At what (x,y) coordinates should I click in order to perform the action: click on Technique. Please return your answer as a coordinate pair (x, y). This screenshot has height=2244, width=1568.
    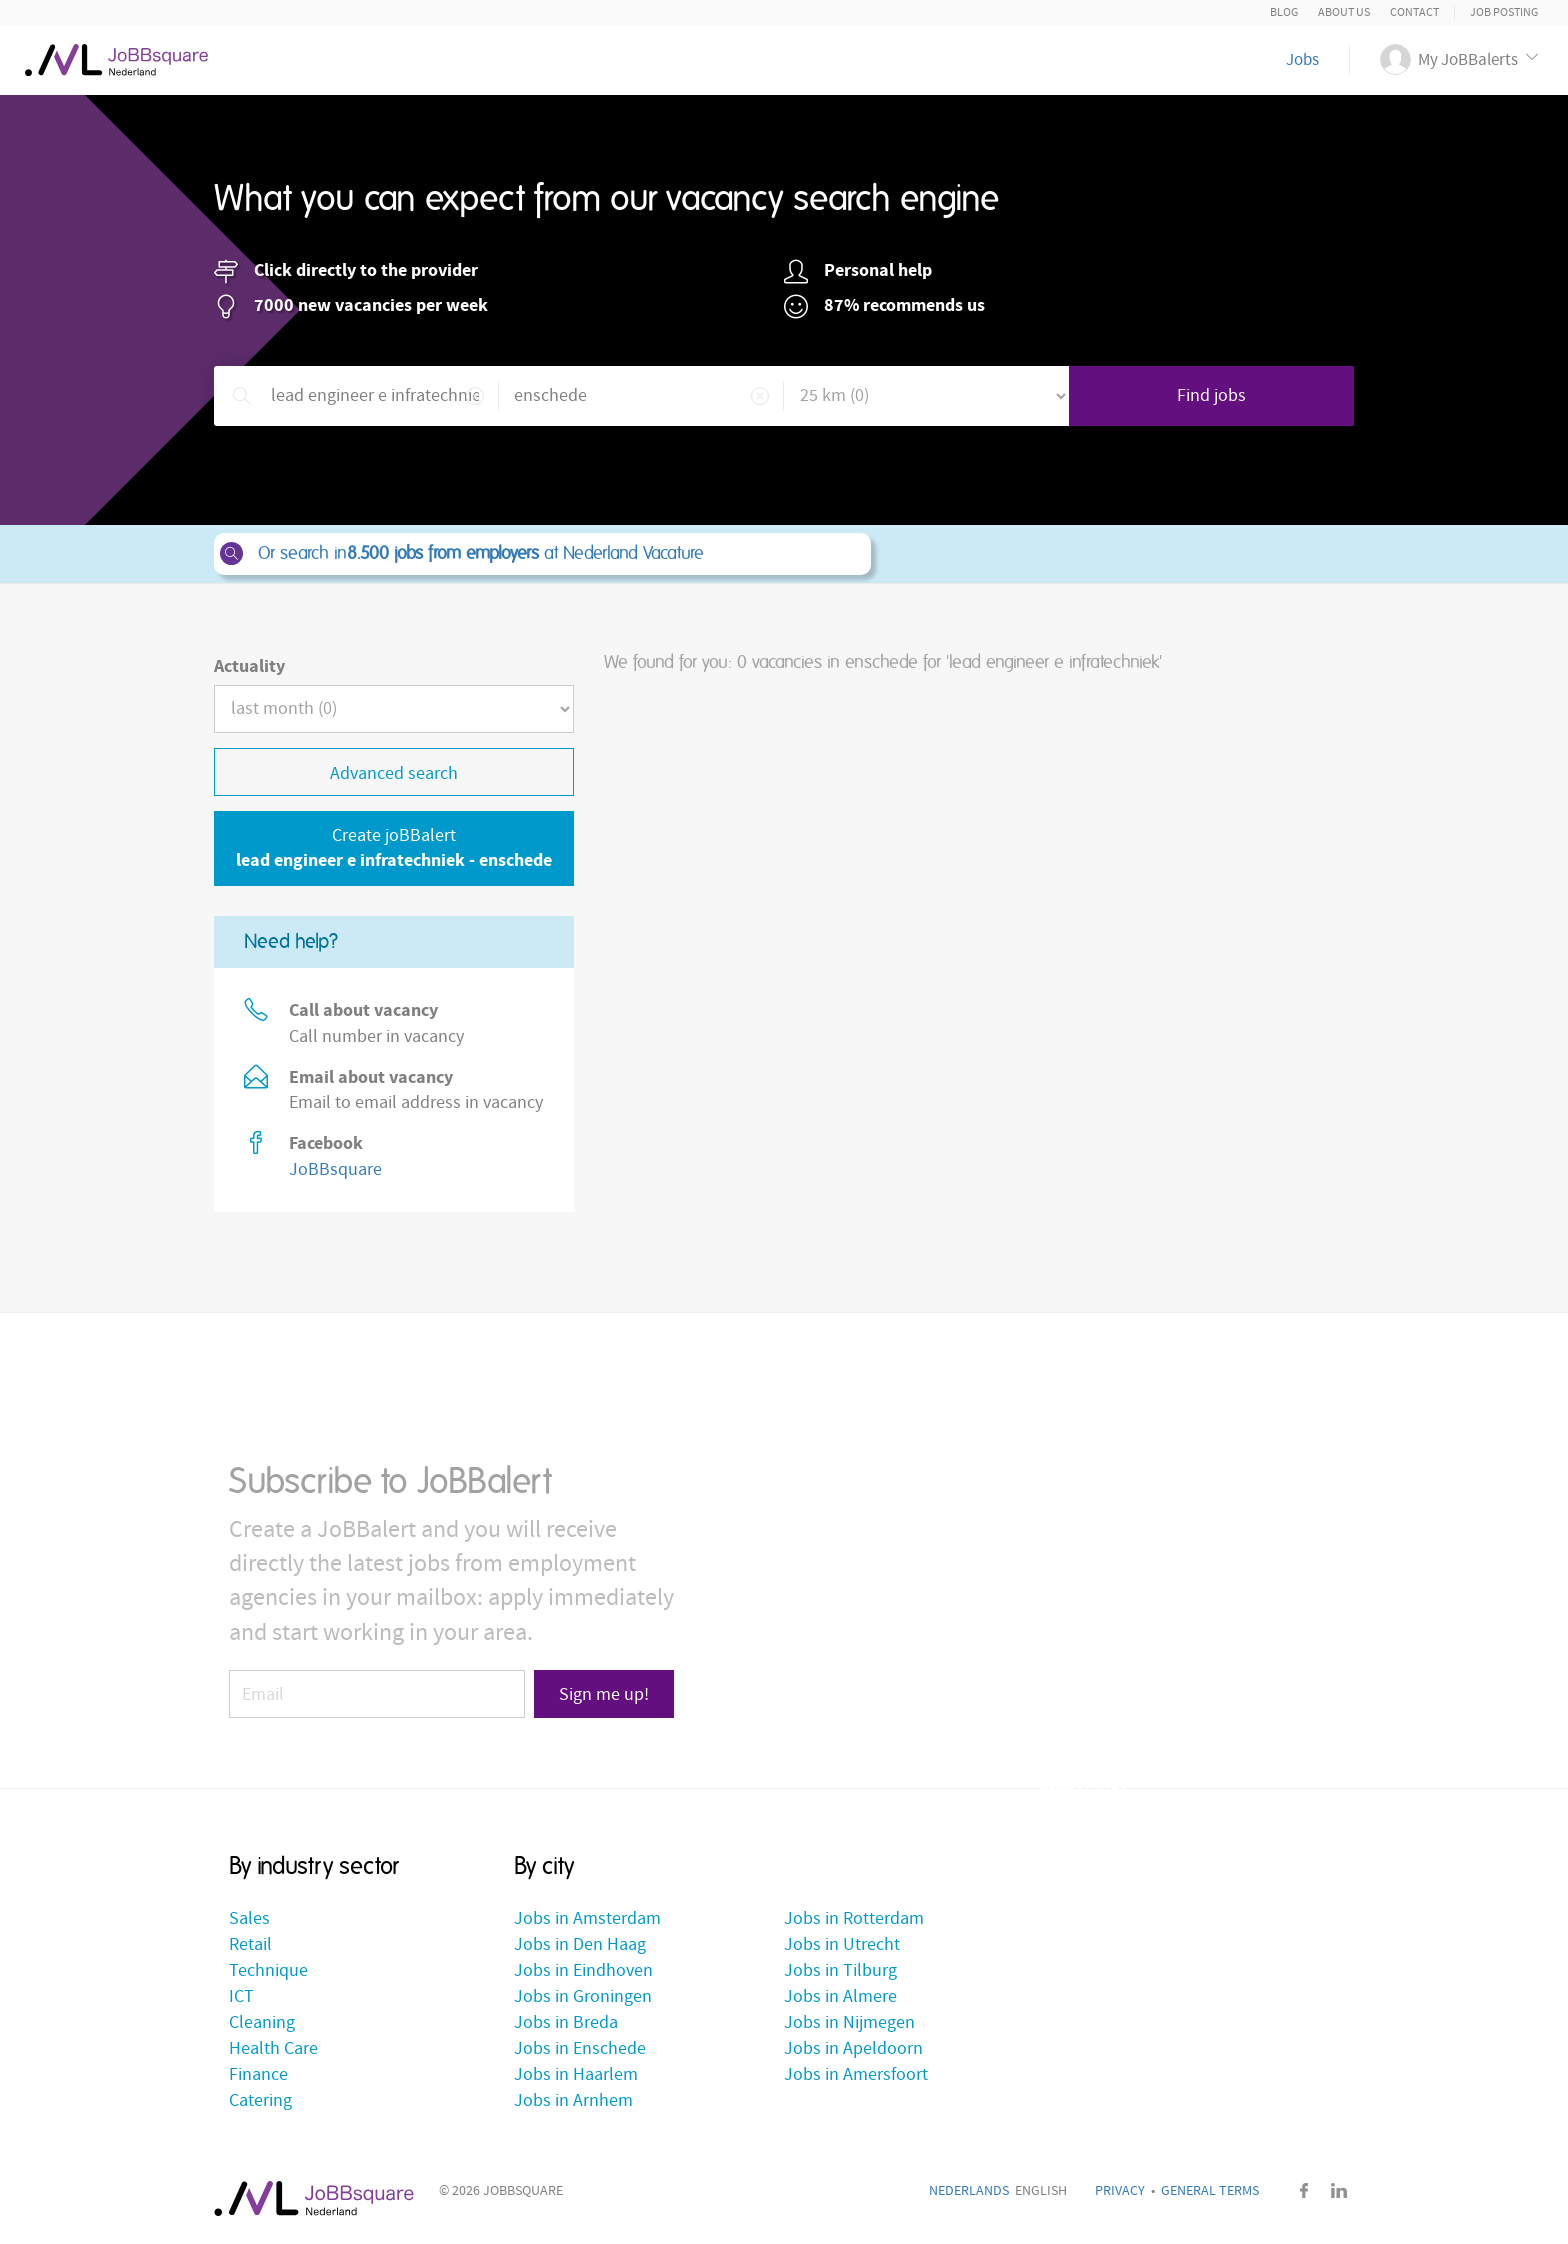
    Looking at the image, I should click on (268, 1970).